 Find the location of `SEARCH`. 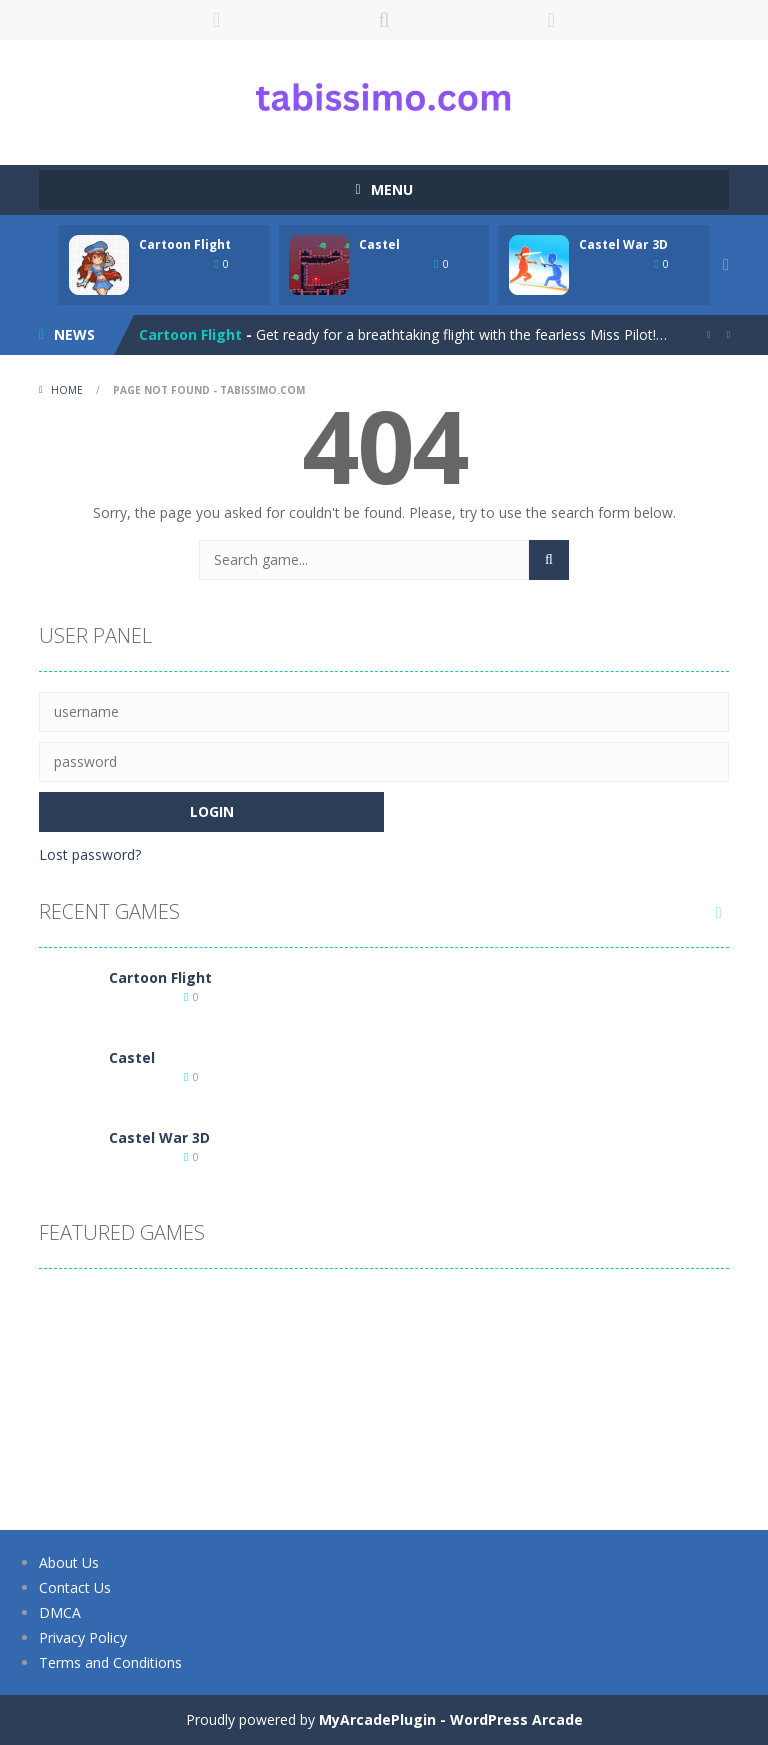

SEARCH is located at coordinates (384, 20).